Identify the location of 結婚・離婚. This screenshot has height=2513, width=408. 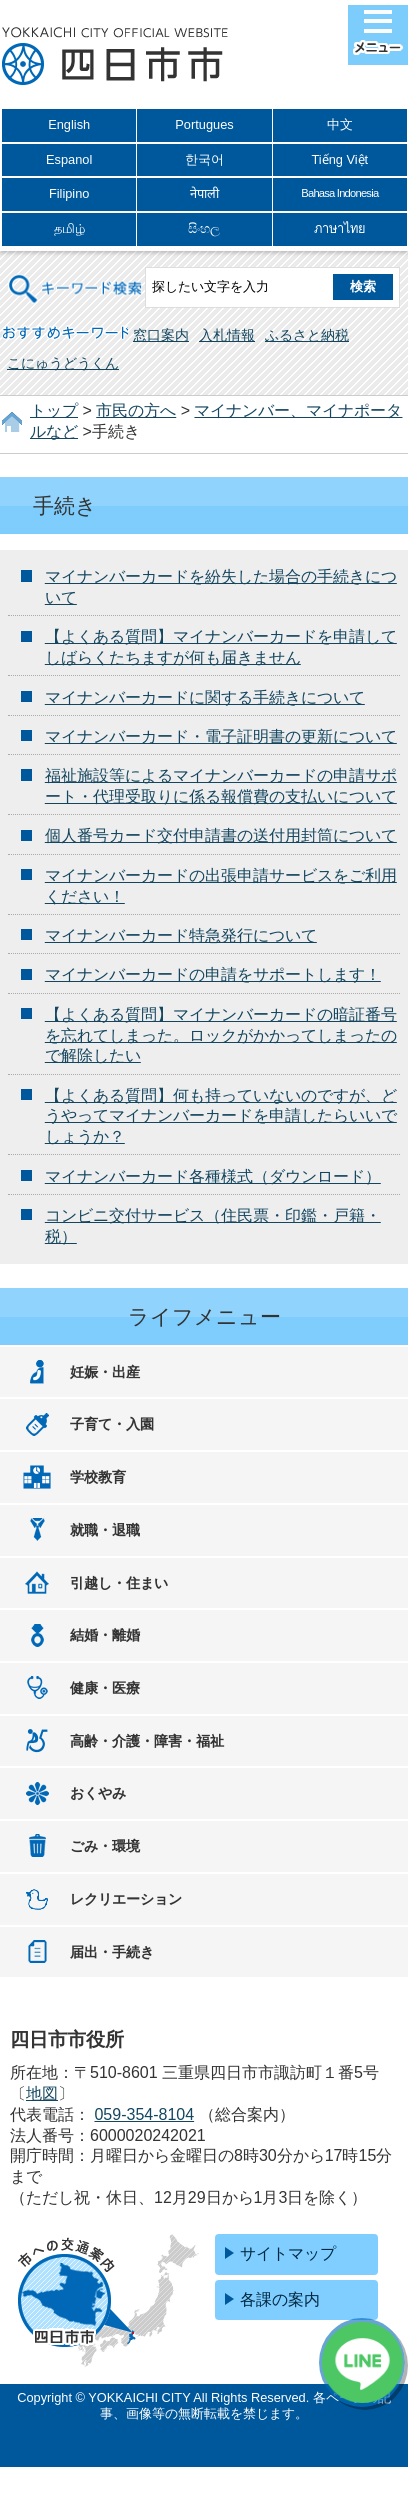
(105, 1635).